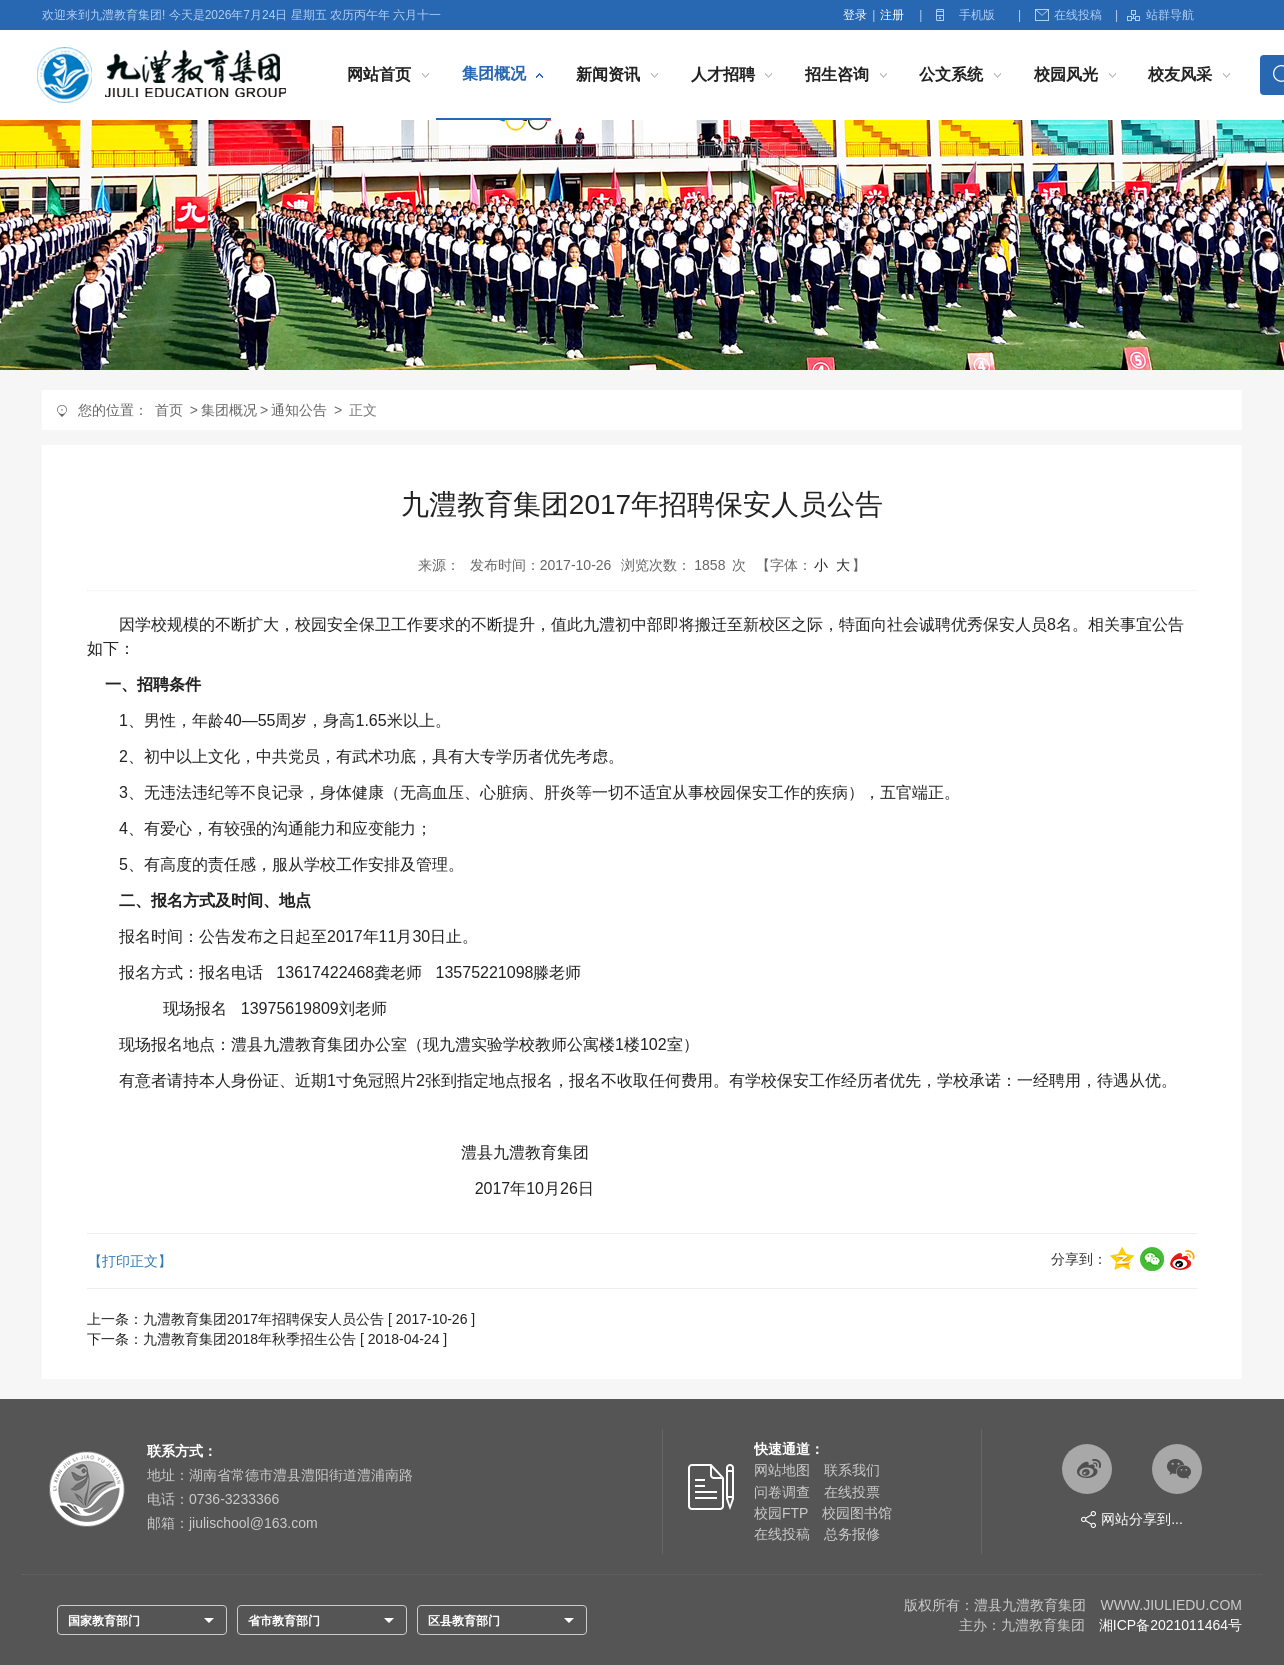  Describe the element at coordinates (379, 74) in the screenshot. I see `网站首页` at that location.